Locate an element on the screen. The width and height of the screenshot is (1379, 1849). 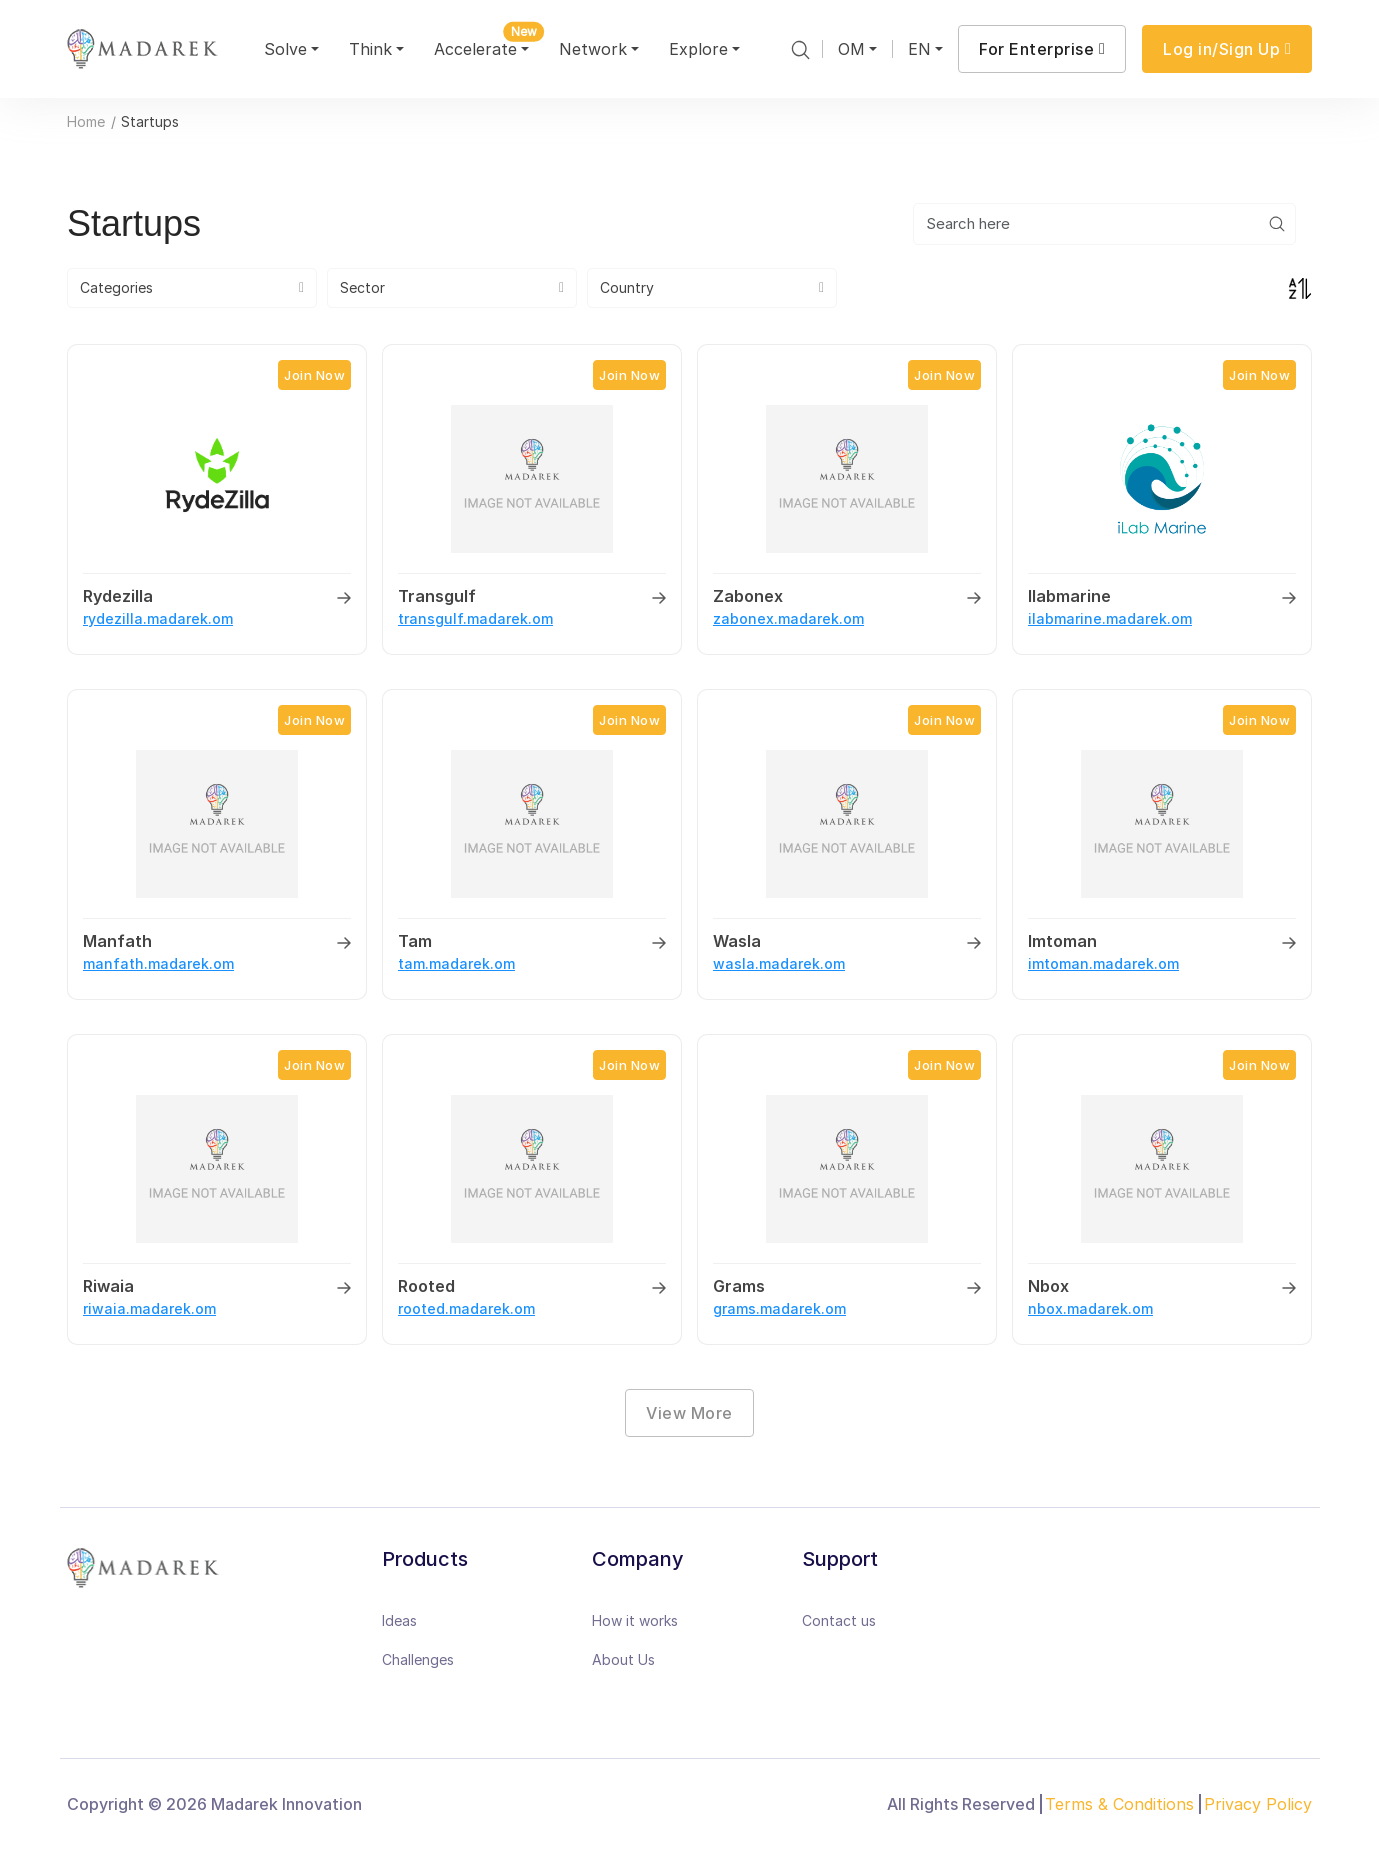
Ideas is located at coordinates (399, 1620).